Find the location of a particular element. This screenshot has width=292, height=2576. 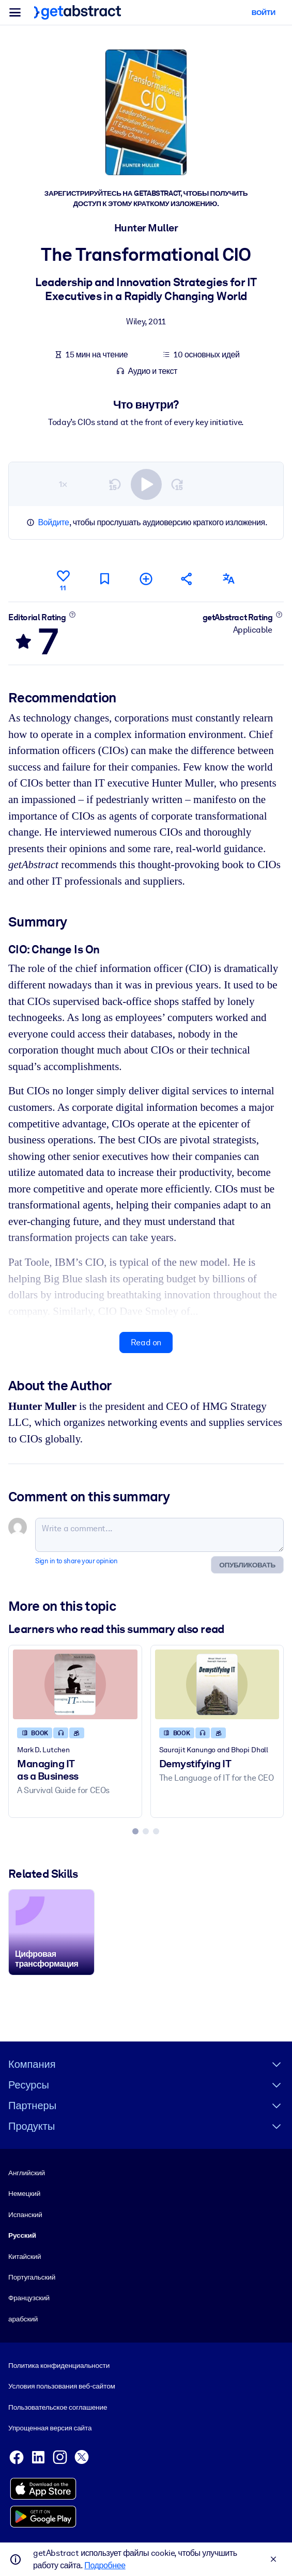

[Managing IT as a Business] is located at coordinates (75, 1684).